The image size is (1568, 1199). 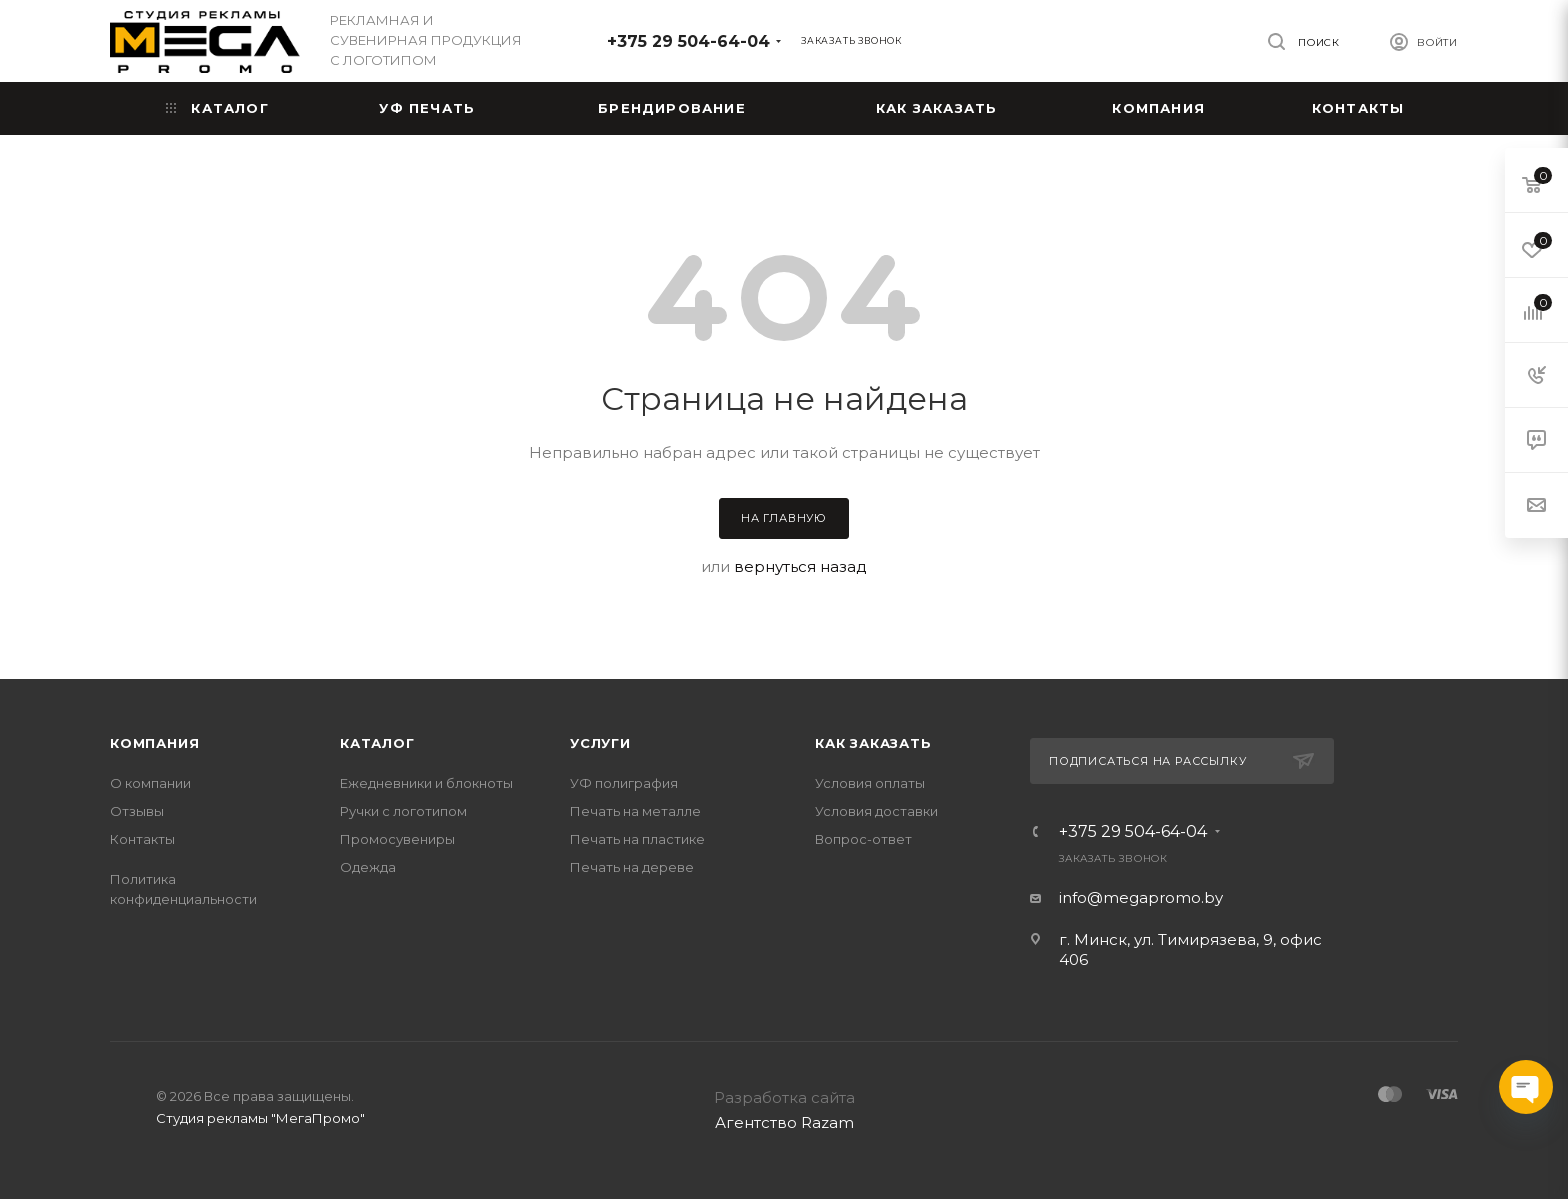 I want to click on Условия доставки, so click(x=876, y=811).